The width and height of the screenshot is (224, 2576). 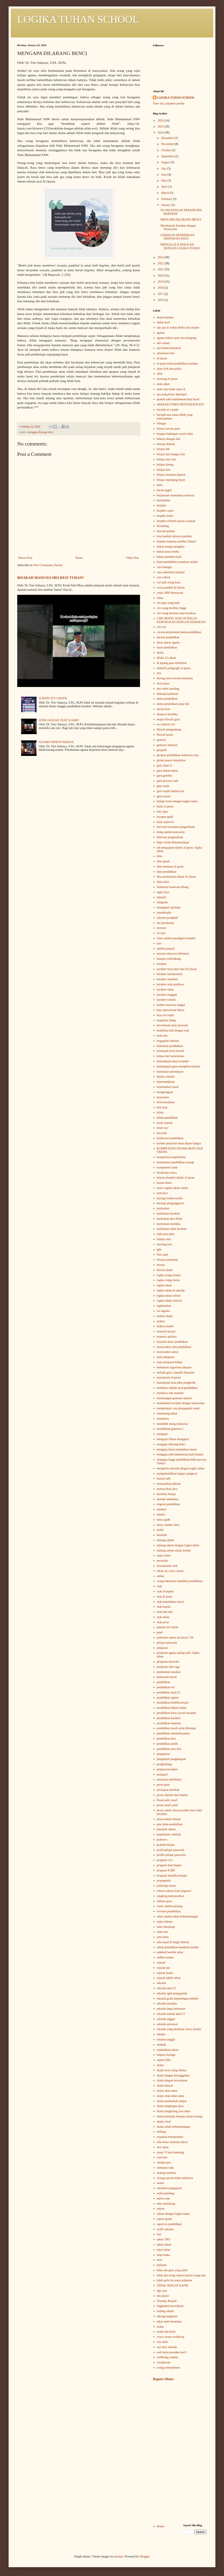 I want to click on mengapa harus kendalikan emosi, so click(x=177, y=1449).